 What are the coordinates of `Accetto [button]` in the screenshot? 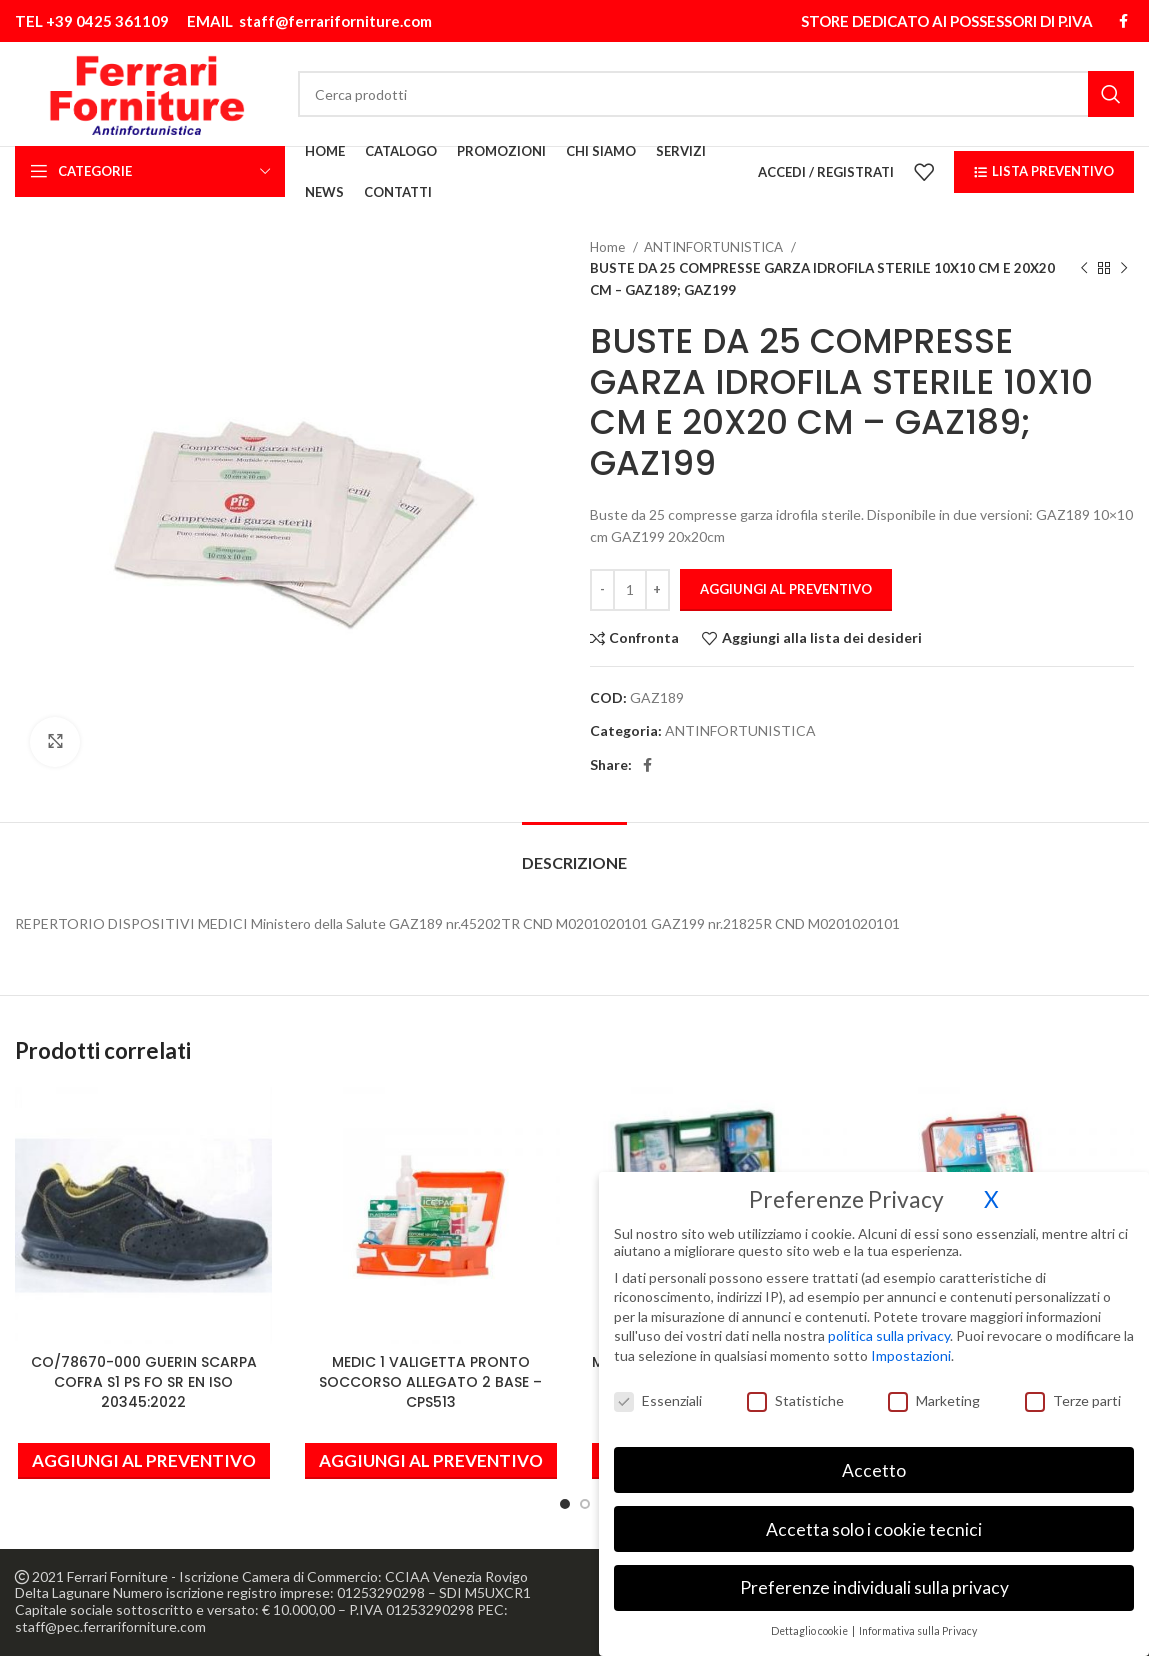 It's located at (874, 1456).